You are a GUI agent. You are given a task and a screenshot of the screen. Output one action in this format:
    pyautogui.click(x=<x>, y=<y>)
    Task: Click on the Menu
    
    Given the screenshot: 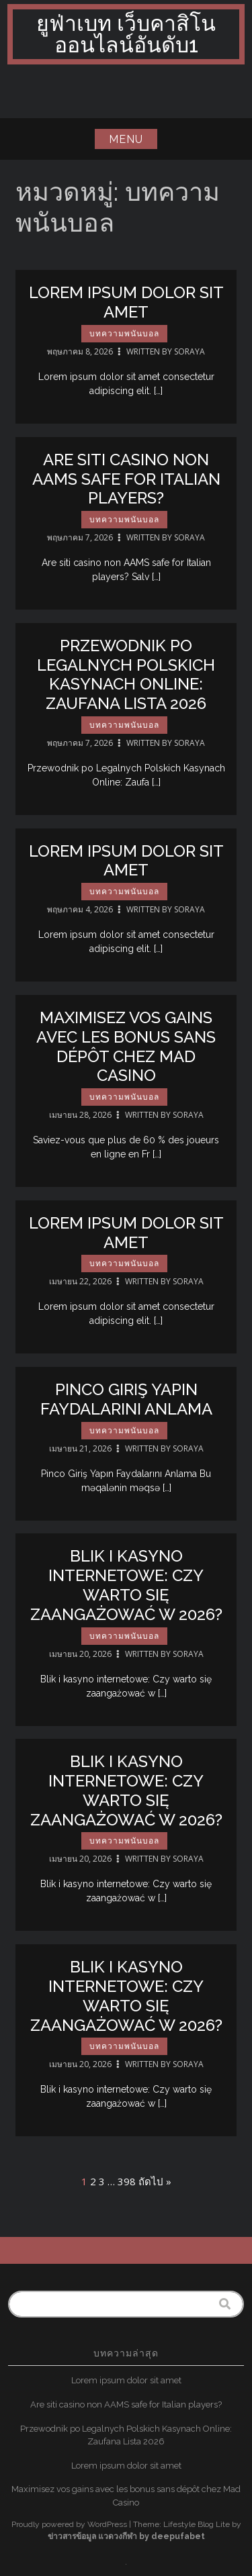 What is the action you would take?
    pyautogui.click(x=126, y=139)
    